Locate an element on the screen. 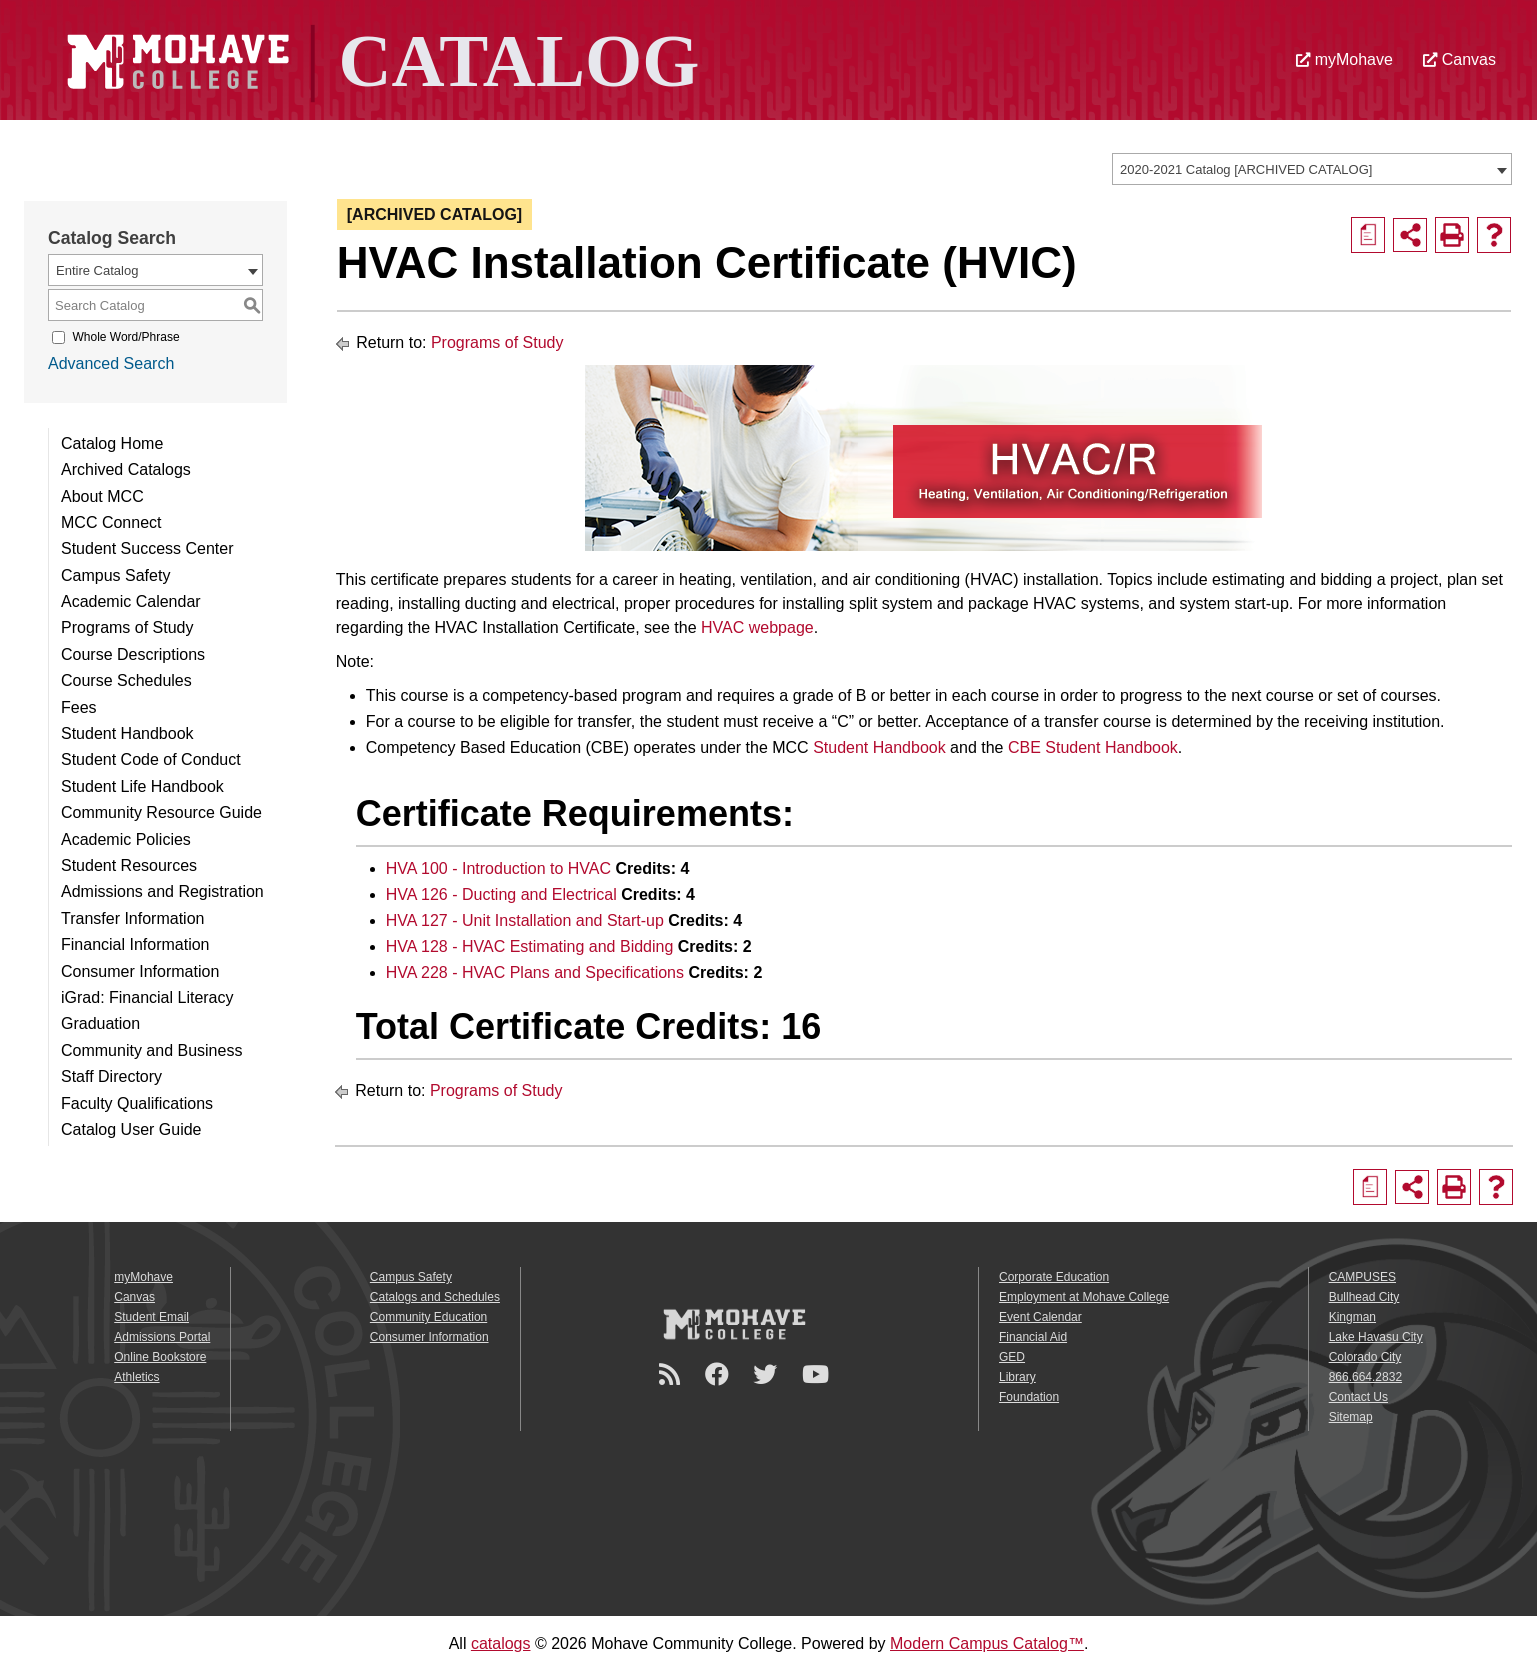 The height and width of the screenshot is (1672, 1537). [Mohave College Logo] is located at coordinates (734, 1324).